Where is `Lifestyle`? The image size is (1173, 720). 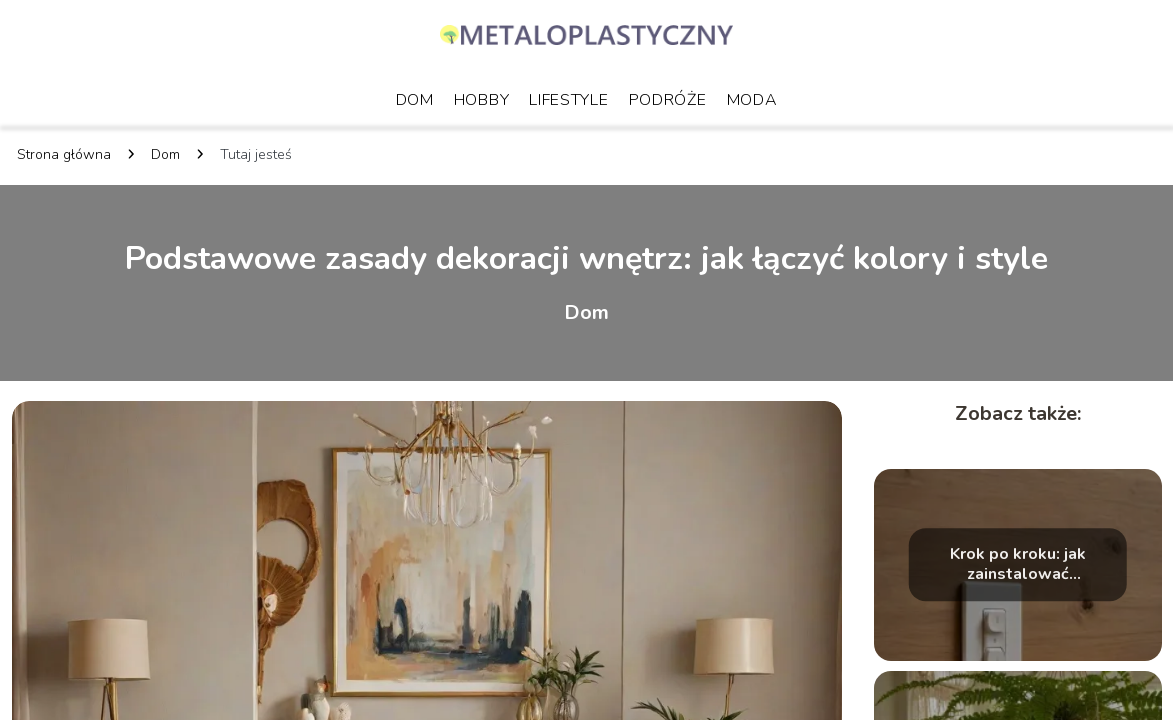
Lifestyle is located at coordinates (568, 100).